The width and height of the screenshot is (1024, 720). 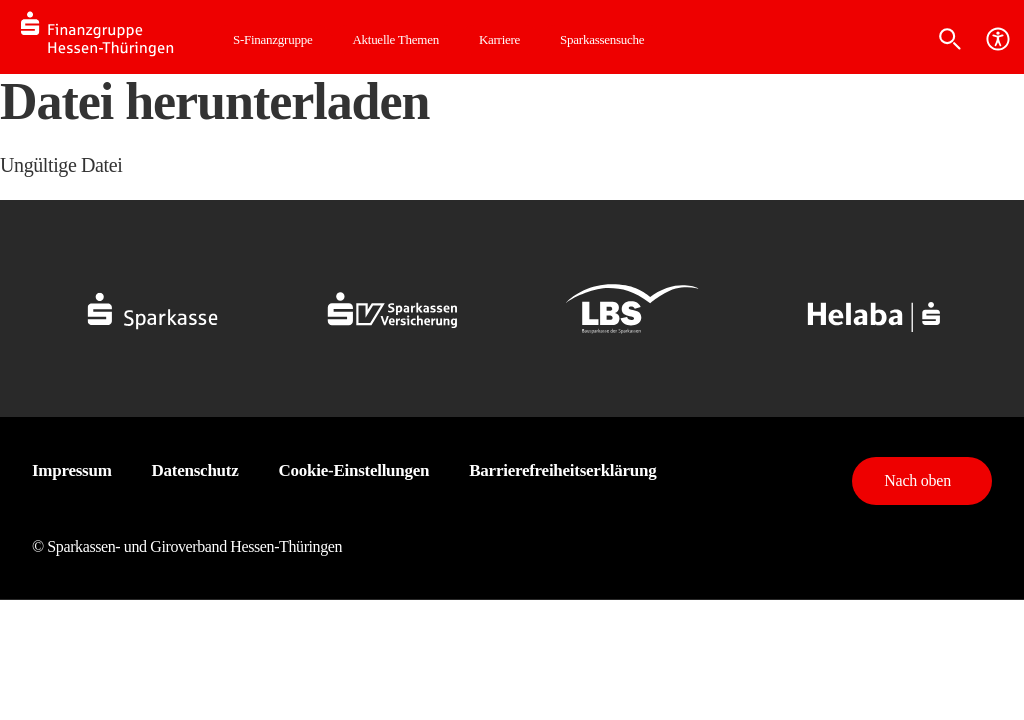 I want to click on [Logo SFG-HT], so click(x=117, y=37).